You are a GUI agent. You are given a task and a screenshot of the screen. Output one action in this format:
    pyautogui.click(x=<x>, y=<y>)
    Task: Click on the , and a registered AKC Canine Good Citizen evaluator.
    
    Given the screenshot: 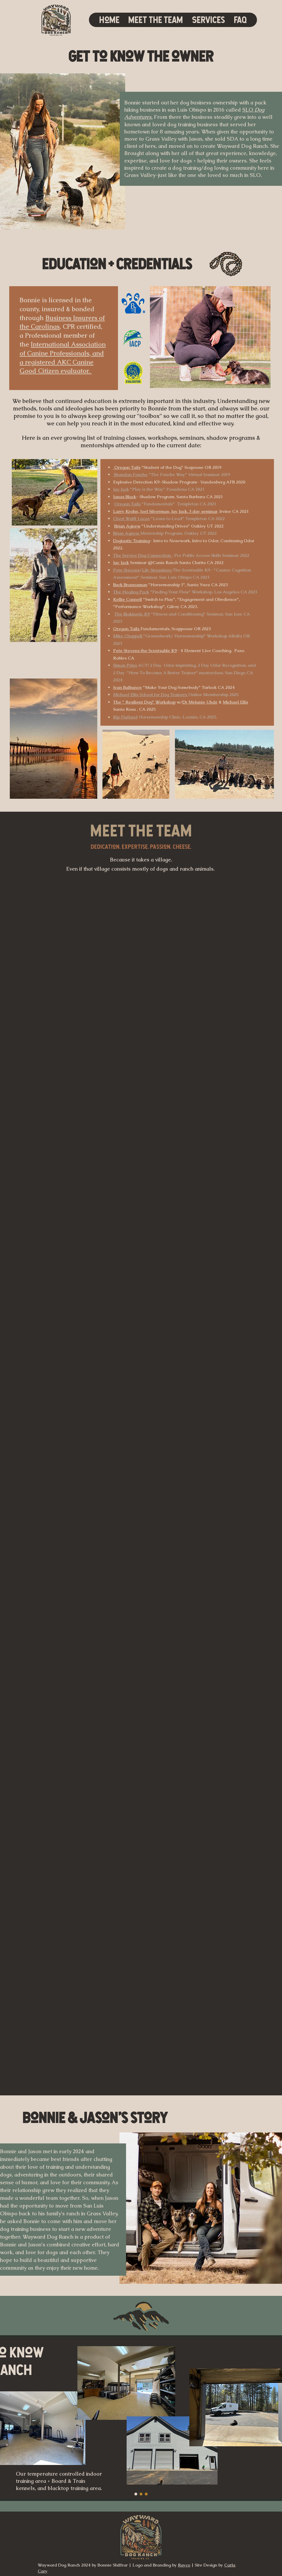 What is the action you would take?
    pyautogui.click(x=62, y=362)
    